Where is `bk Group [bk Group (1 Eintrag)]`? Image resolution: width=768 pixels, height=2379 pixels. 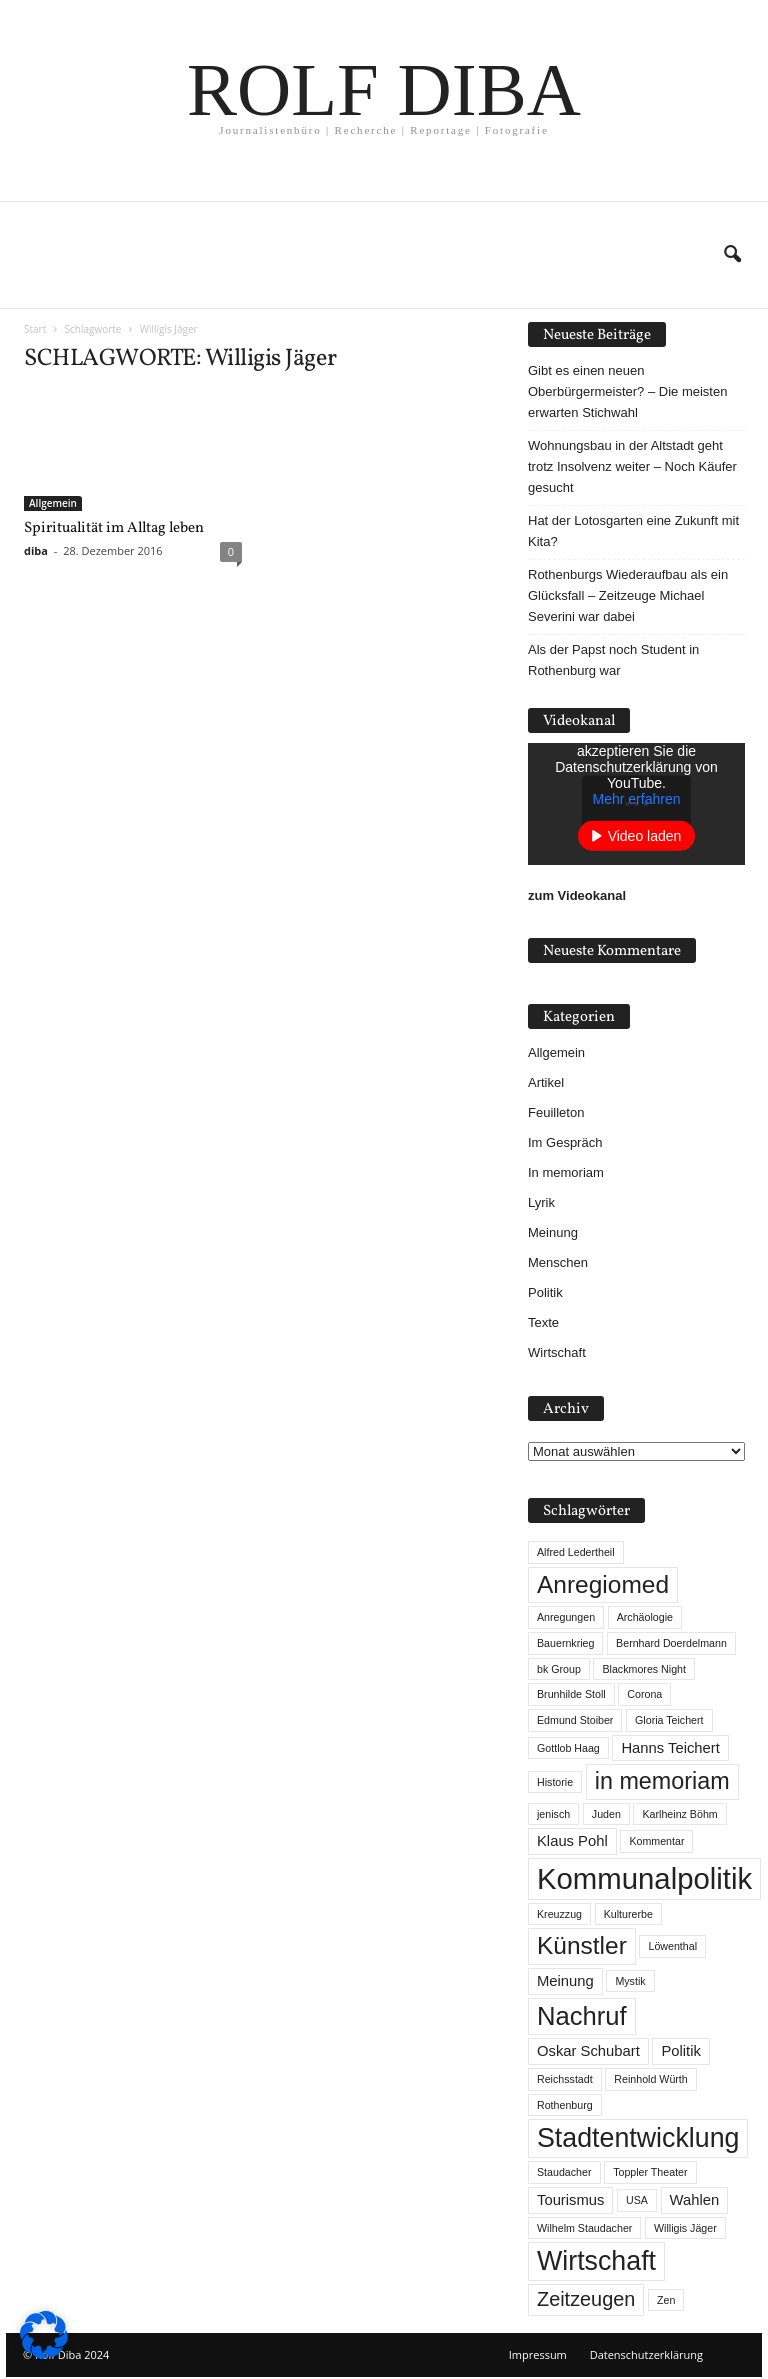
bk Group [bk Group (1 Eintrag)] is located at coordinates (559, 1669).